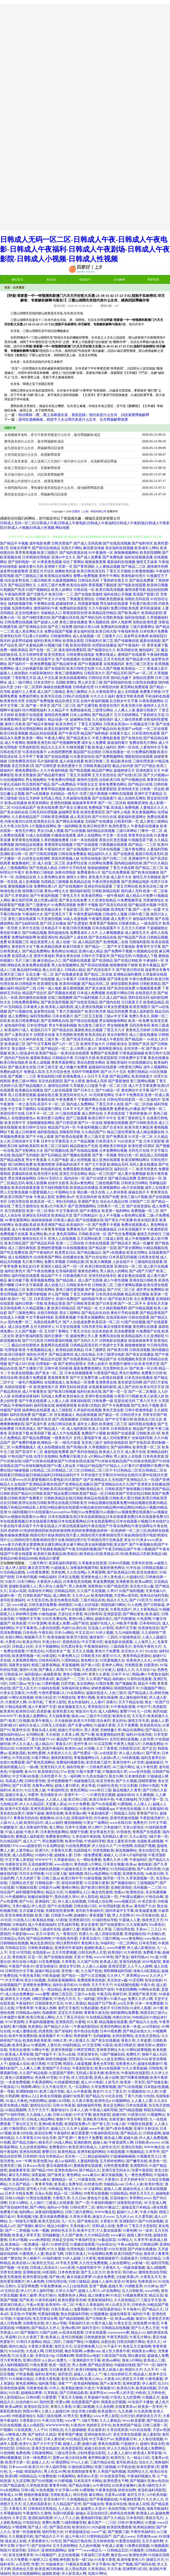 This screenshot has width=170, height=2576. What do you see at coordinates (137, 1294) in the screenshot?
I see `精品高清完整版` at bounding box center [137, 1294].